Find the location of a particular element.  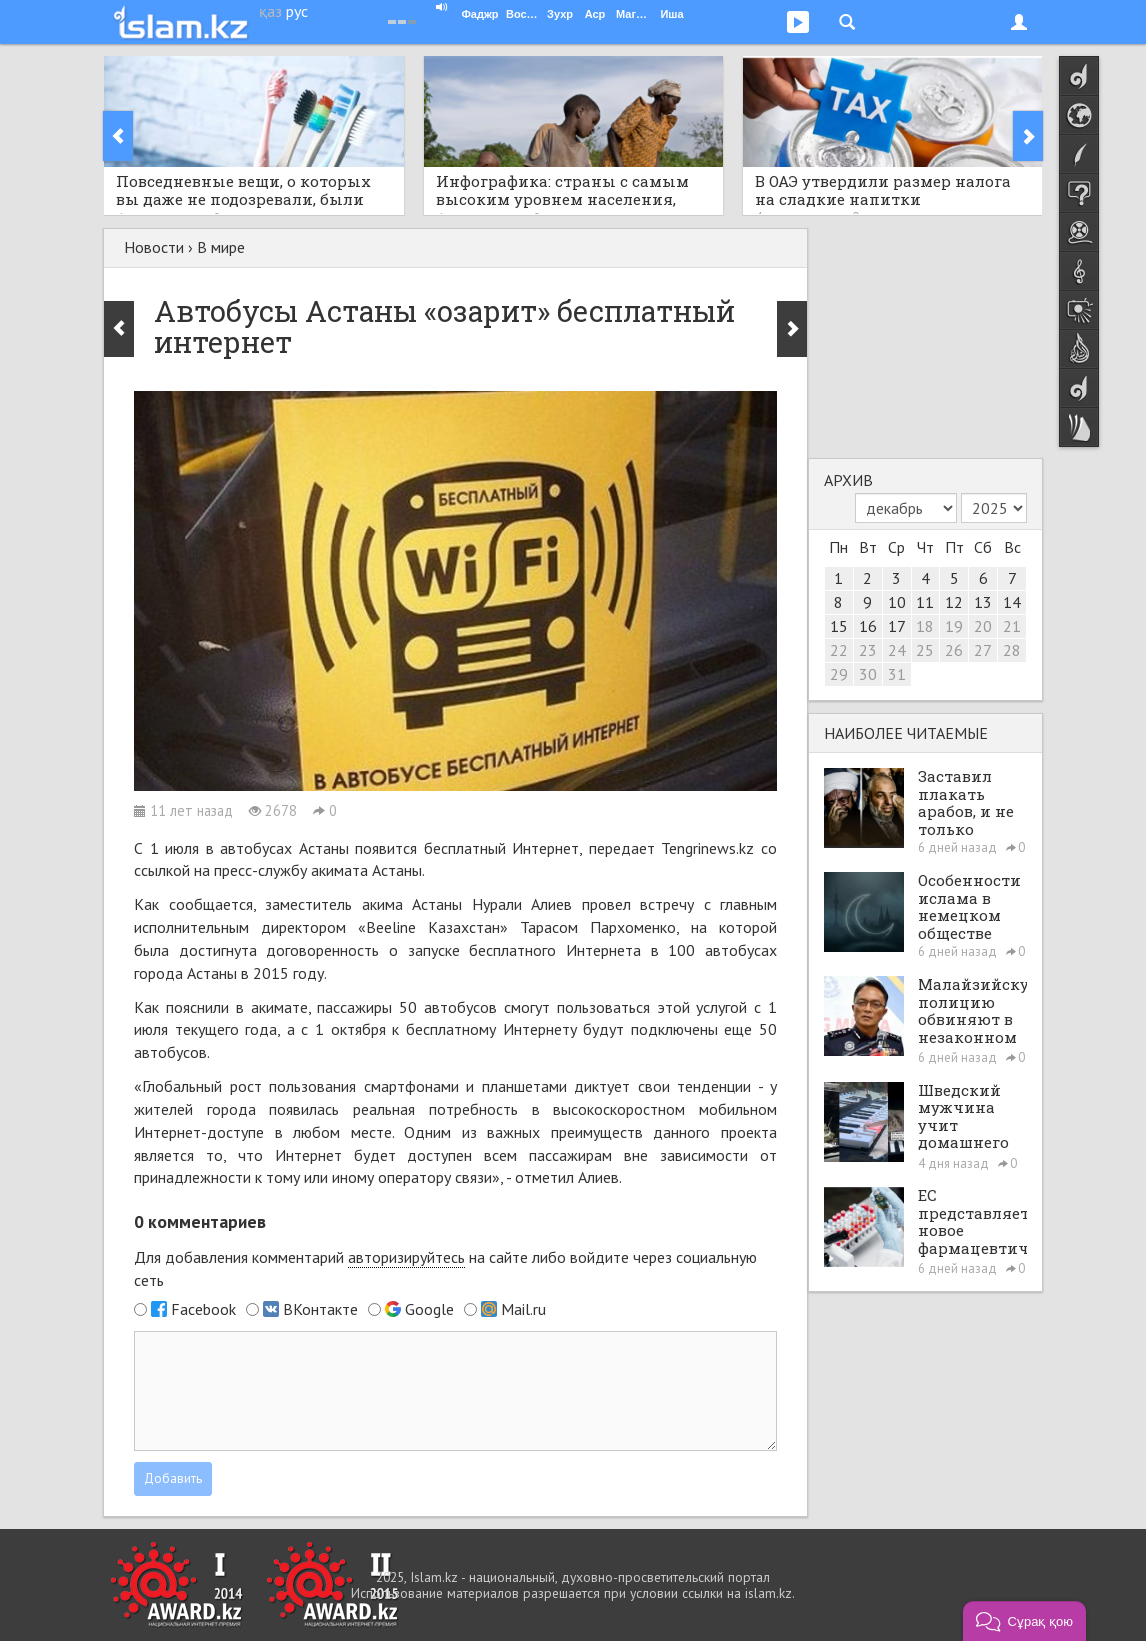

Facebook is located at coordinates (203, 1309).